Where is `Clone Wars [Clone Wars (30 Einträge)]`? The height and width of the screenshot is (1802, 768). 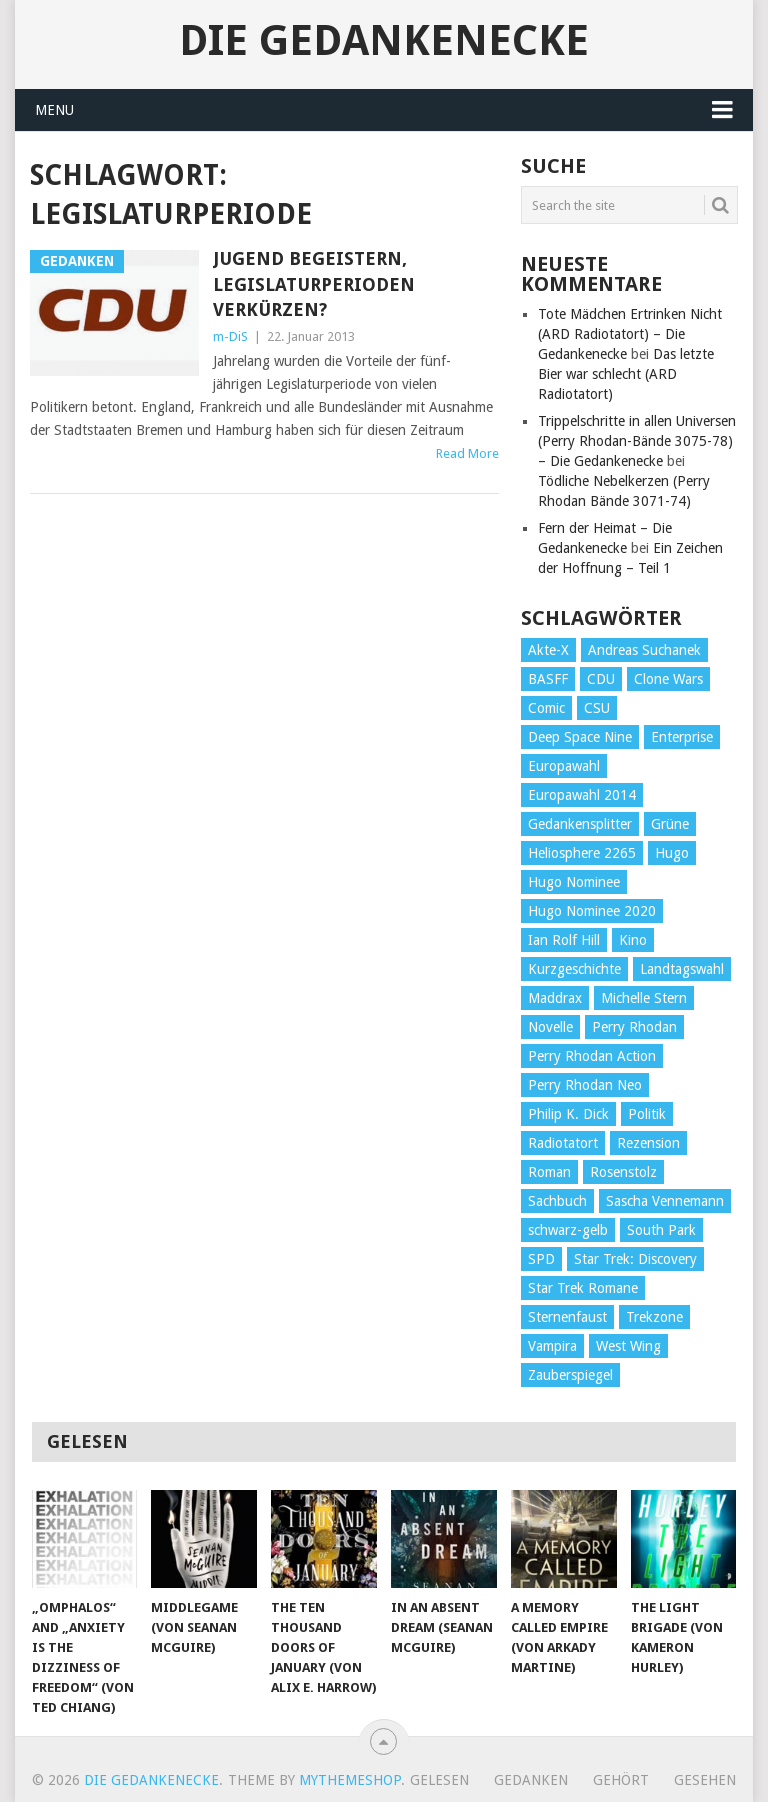 Clone Wars [Clone Wars (30 Einträge)] is located at coordinates (668, 679).